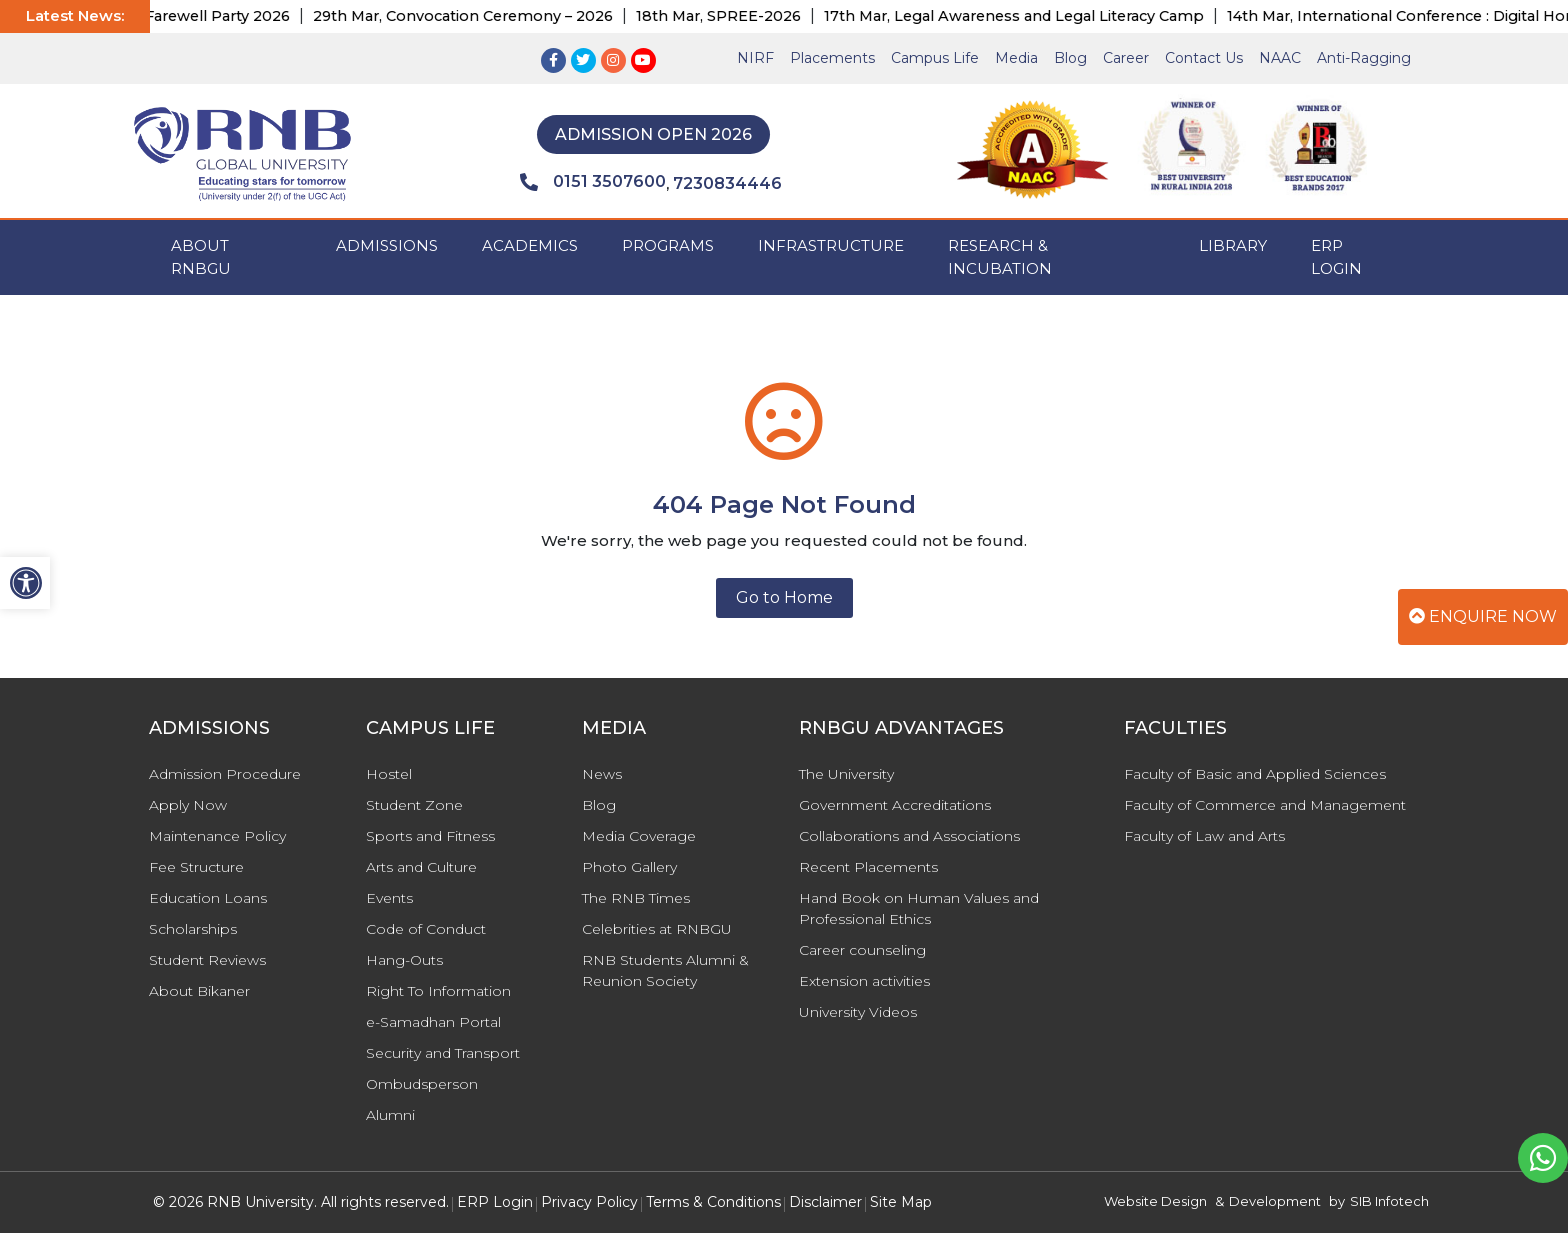  I want to click on 29th Mar, Convocation Ceremony – 2026, so click(476, 16).